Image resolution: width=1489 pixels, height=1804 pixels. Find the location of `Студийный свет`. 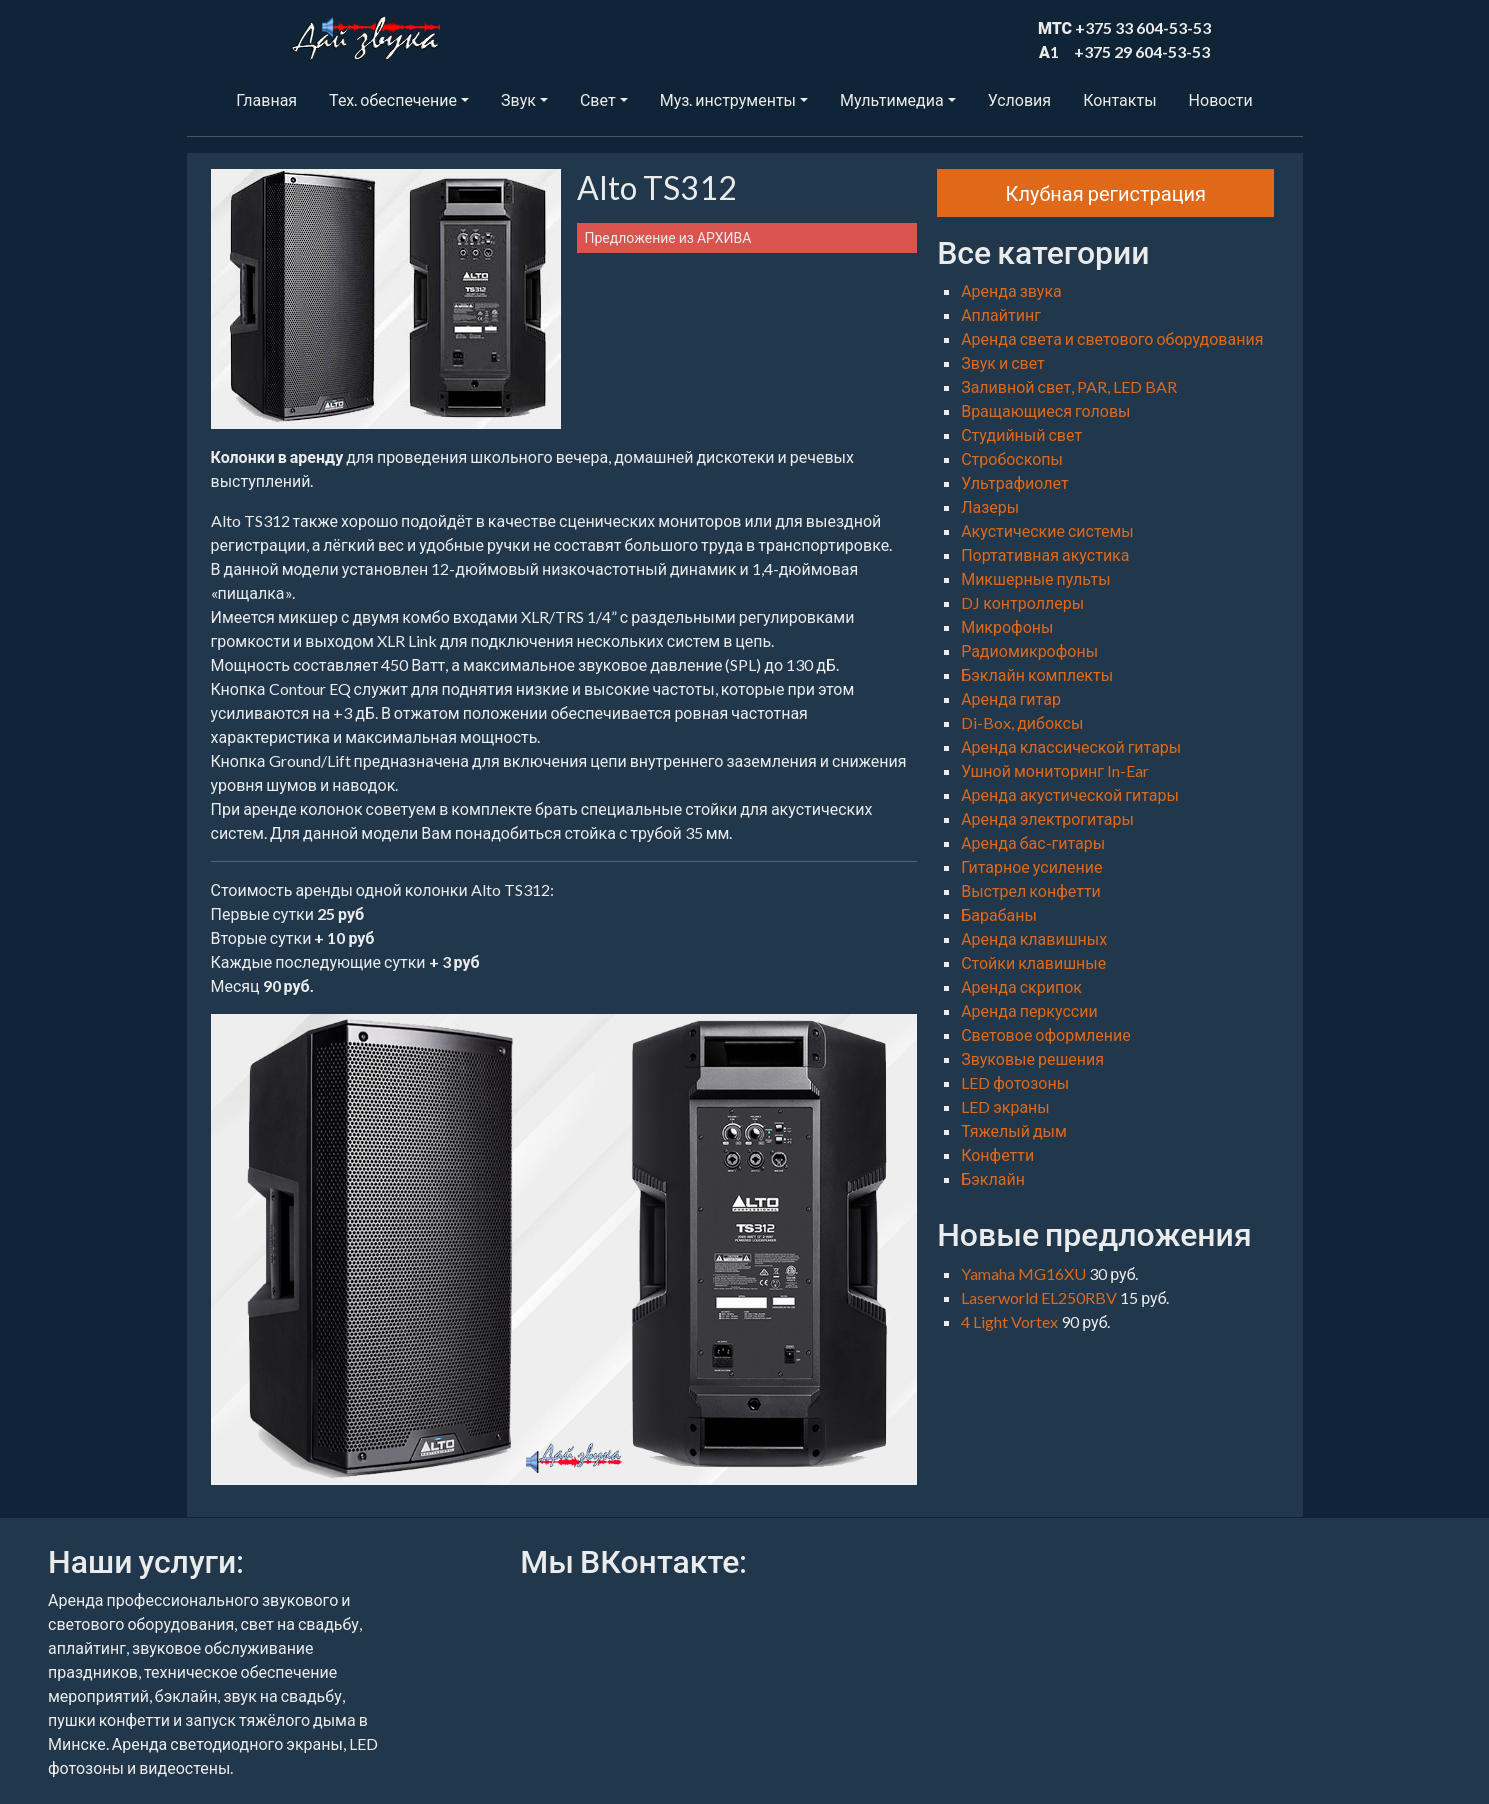

Студийный свет is located at coordinates (1021, 434).